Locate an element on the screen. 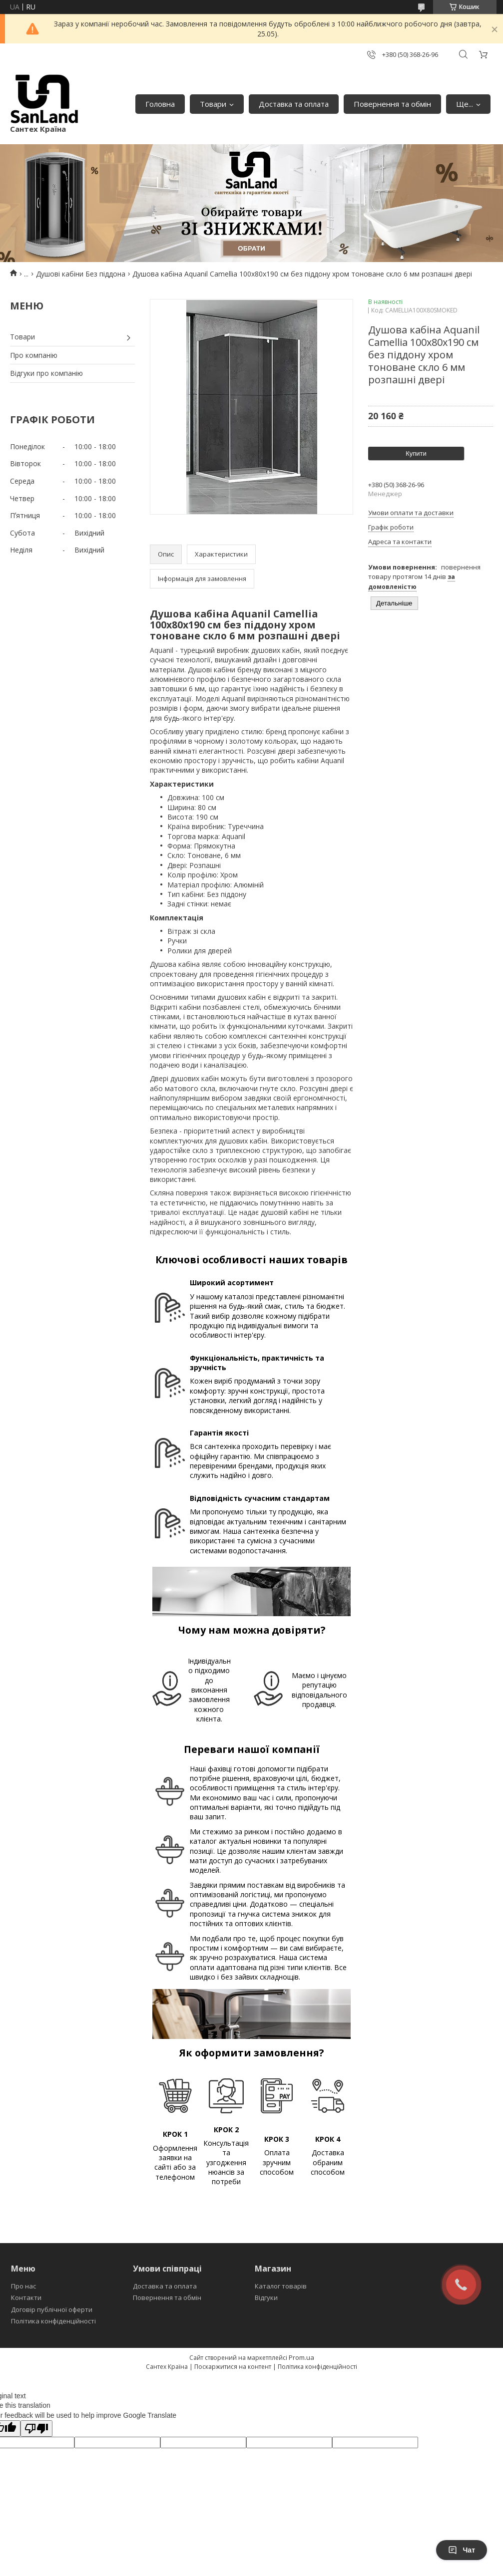 The height and width of the screenshot is (2576, 503). Доставка та оплата is located at coordinates (294, 104).